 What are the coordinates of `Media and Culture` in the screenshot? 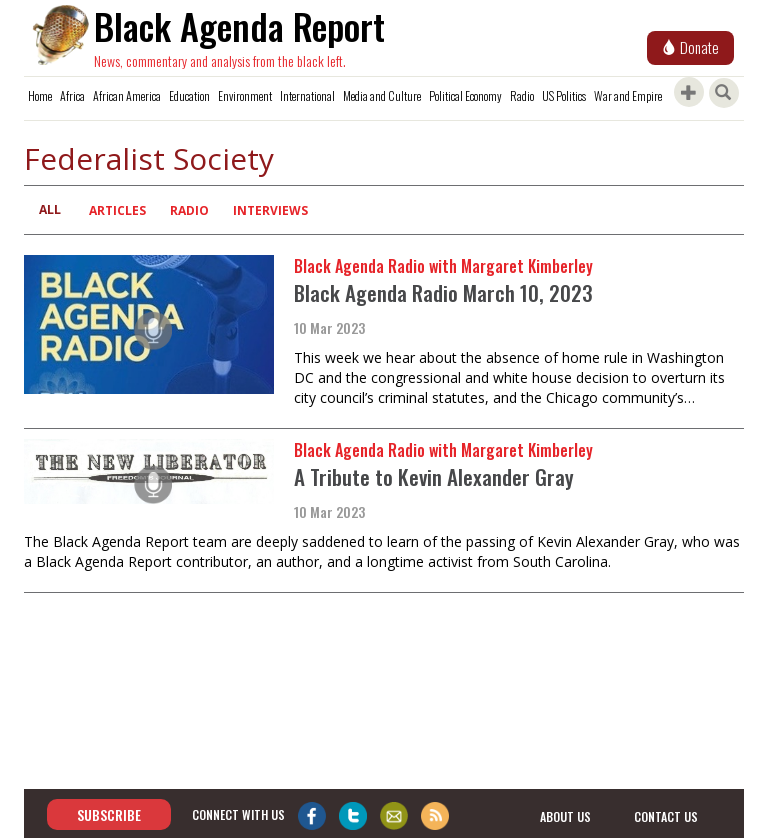 It's located at (382, 95).